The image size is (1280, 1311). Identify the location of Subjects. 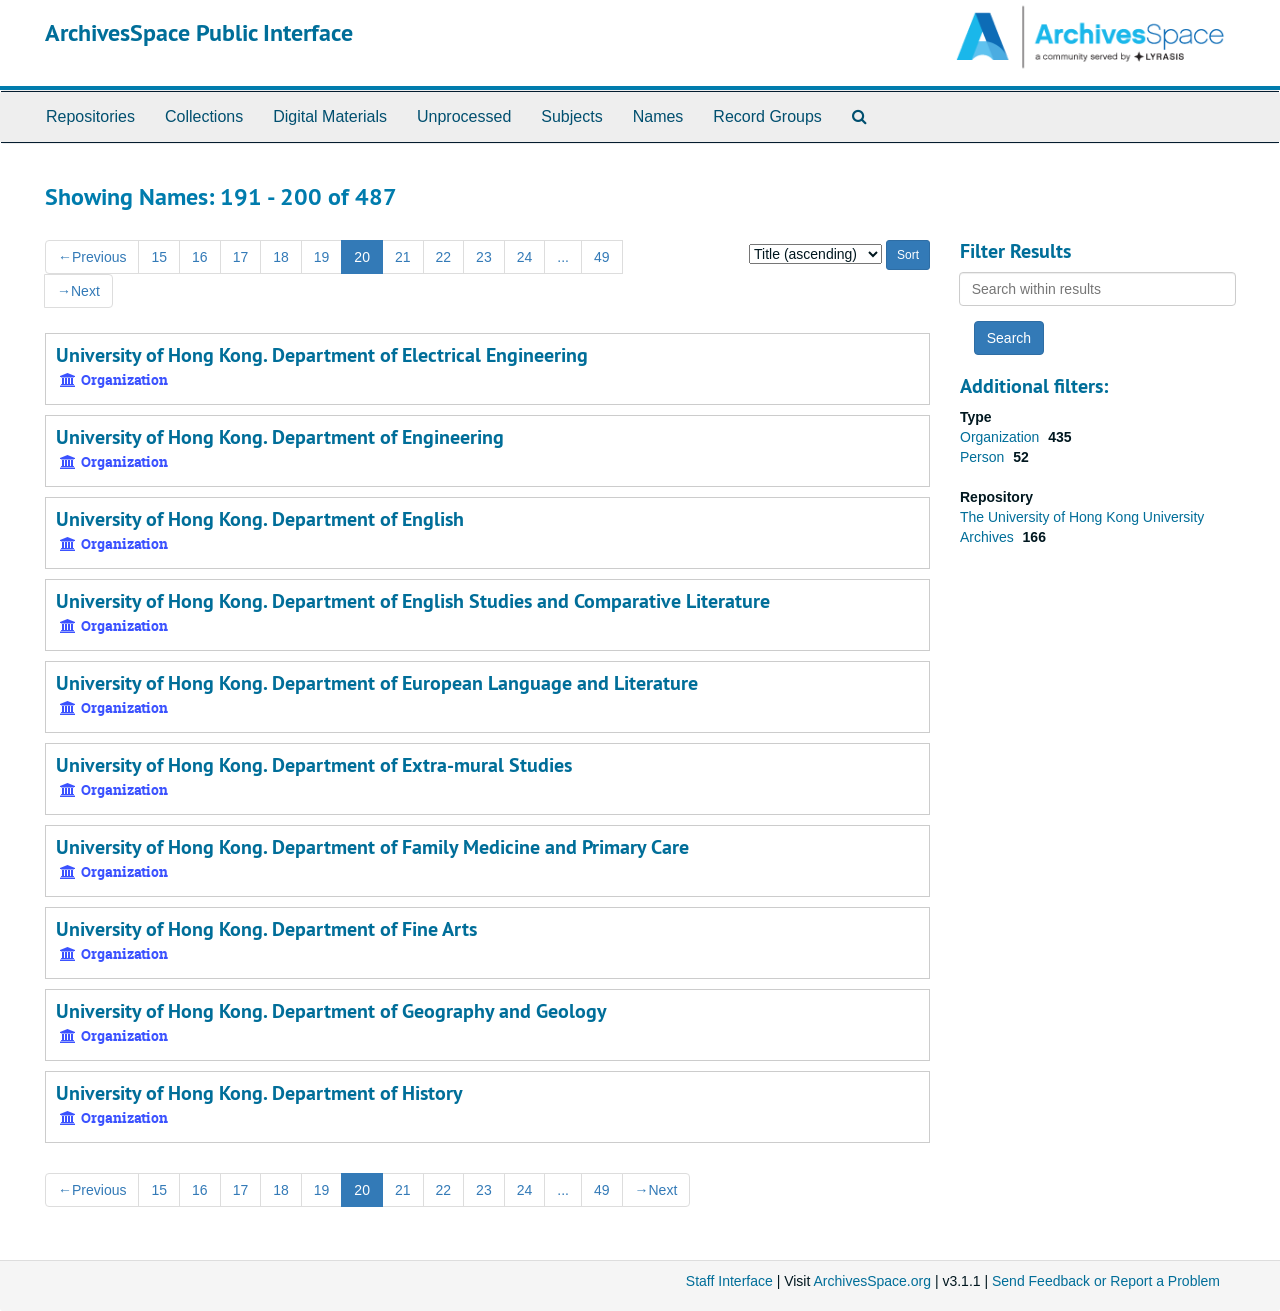
(571, 116).